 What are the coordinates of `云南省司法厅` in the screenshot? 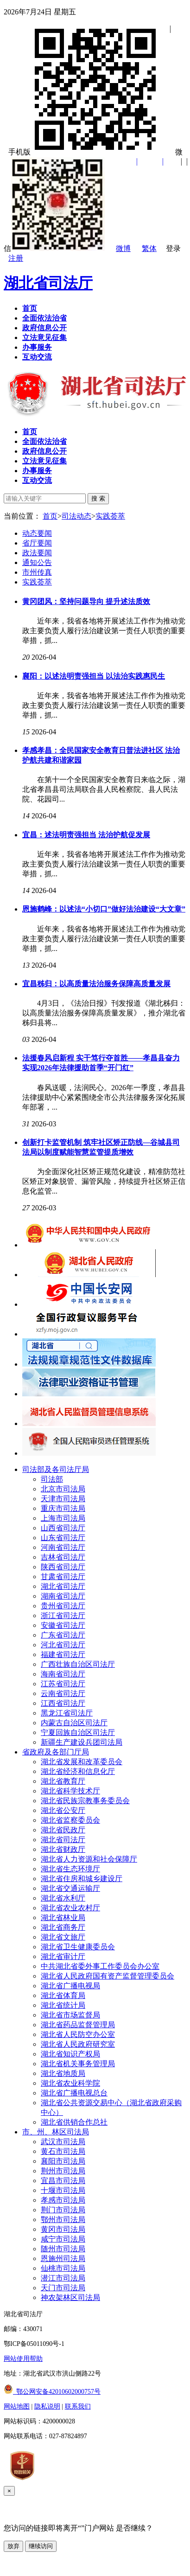 It's located at (63, 1693).